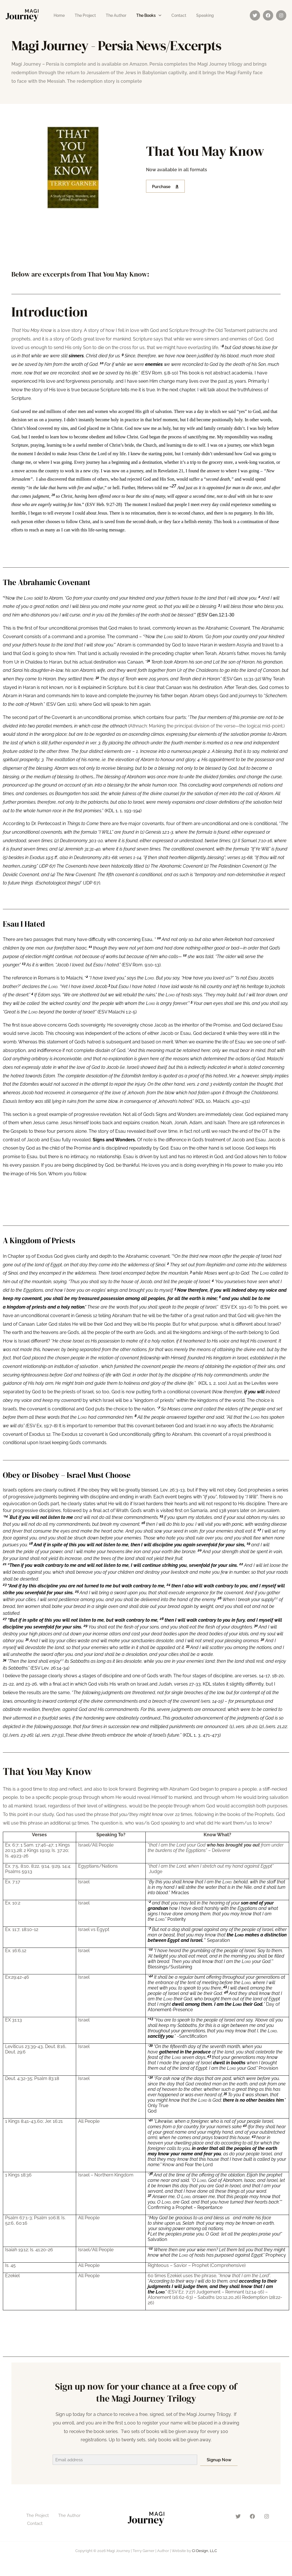 The height and width of the screenshot is (2576, 292). What do you see at coordinates (170, 15) in the screenshot?
I see `Contact` at bounding box center [170, 15].